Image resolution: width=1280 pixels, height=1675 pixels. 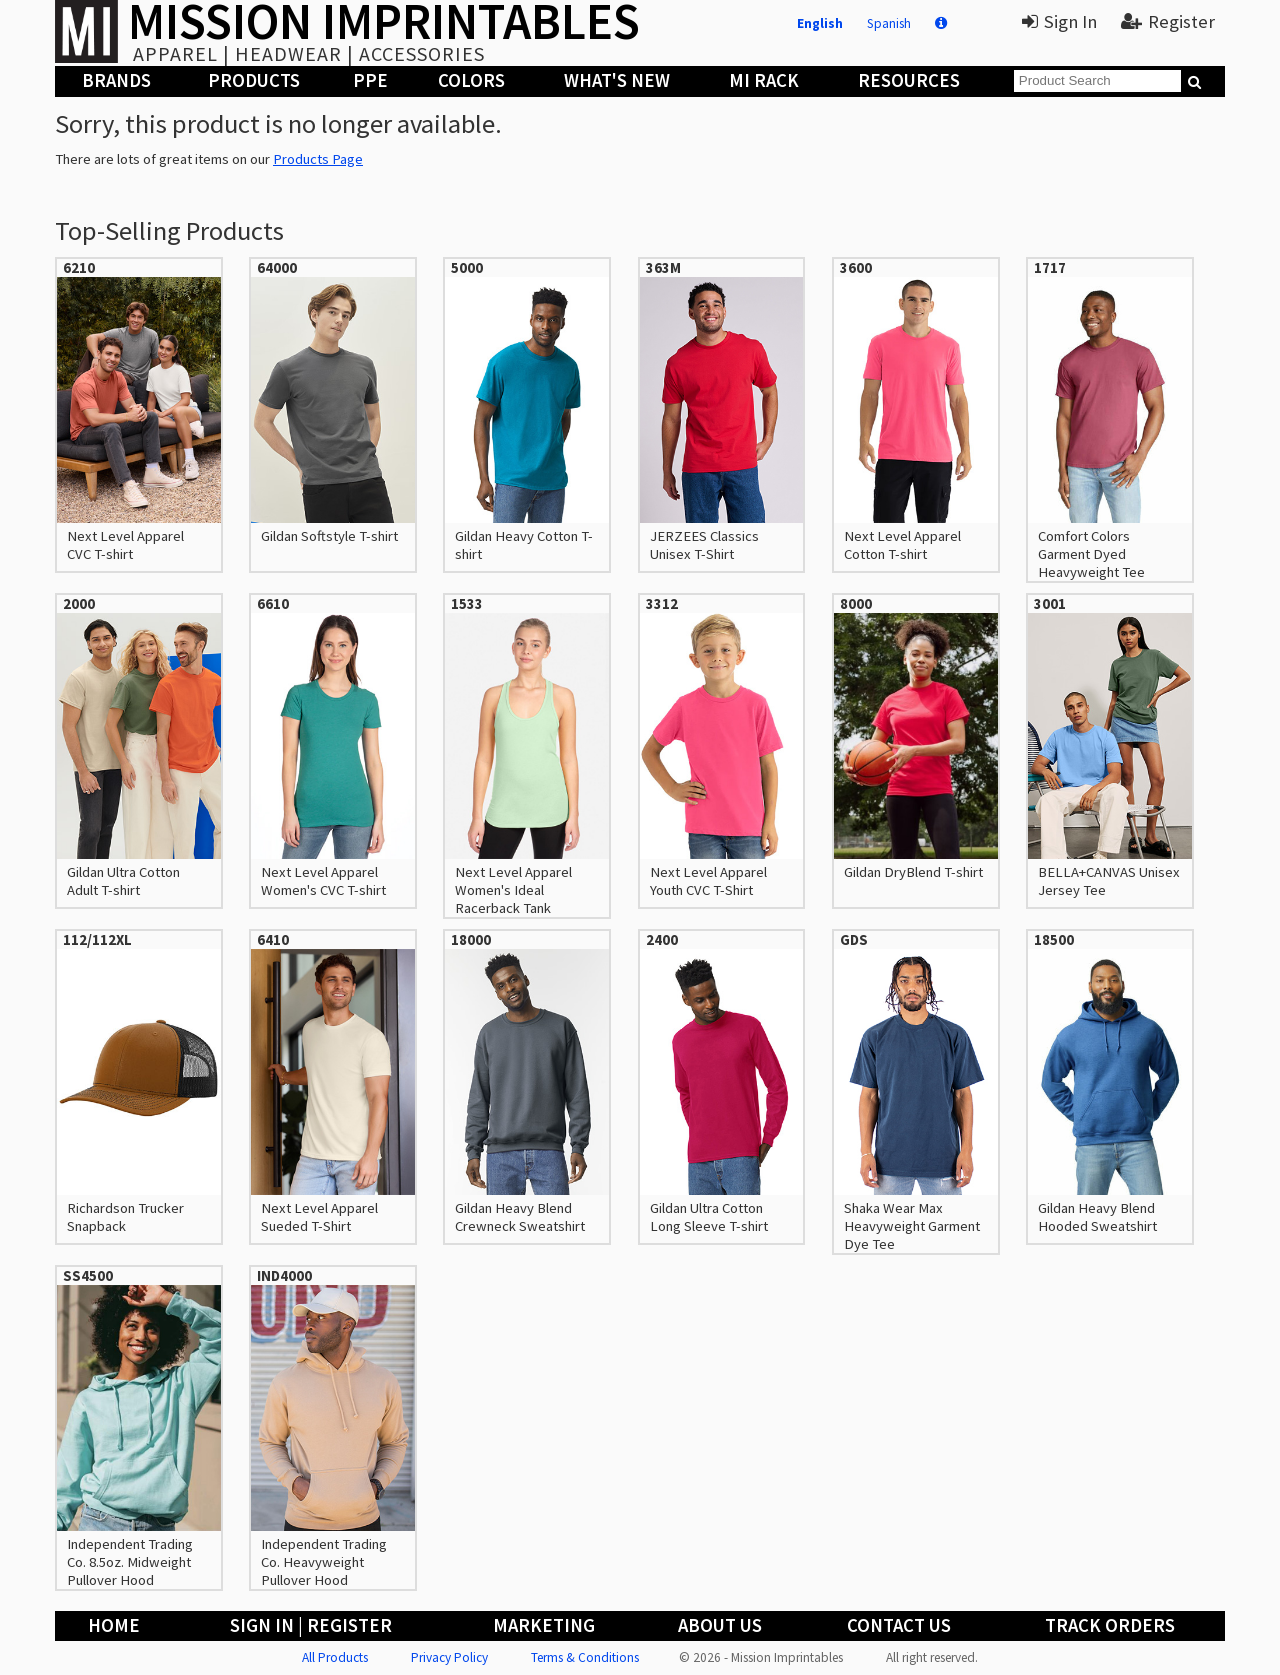 I want to click on MI Rack, so click(x=764, y=80).